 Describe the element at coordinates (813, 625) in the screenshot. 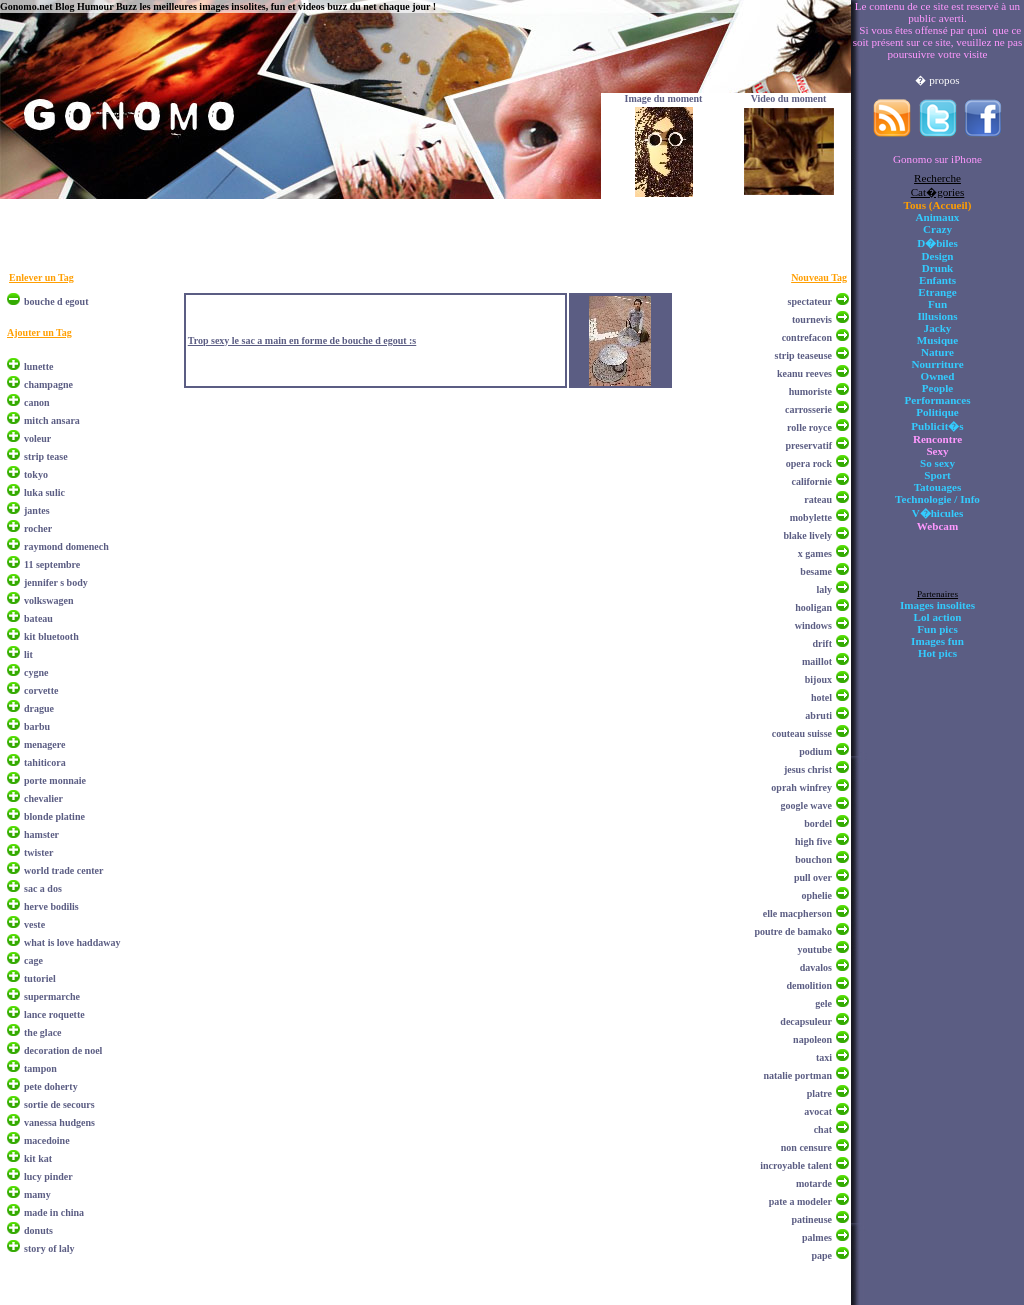

I see `windows` at that location.